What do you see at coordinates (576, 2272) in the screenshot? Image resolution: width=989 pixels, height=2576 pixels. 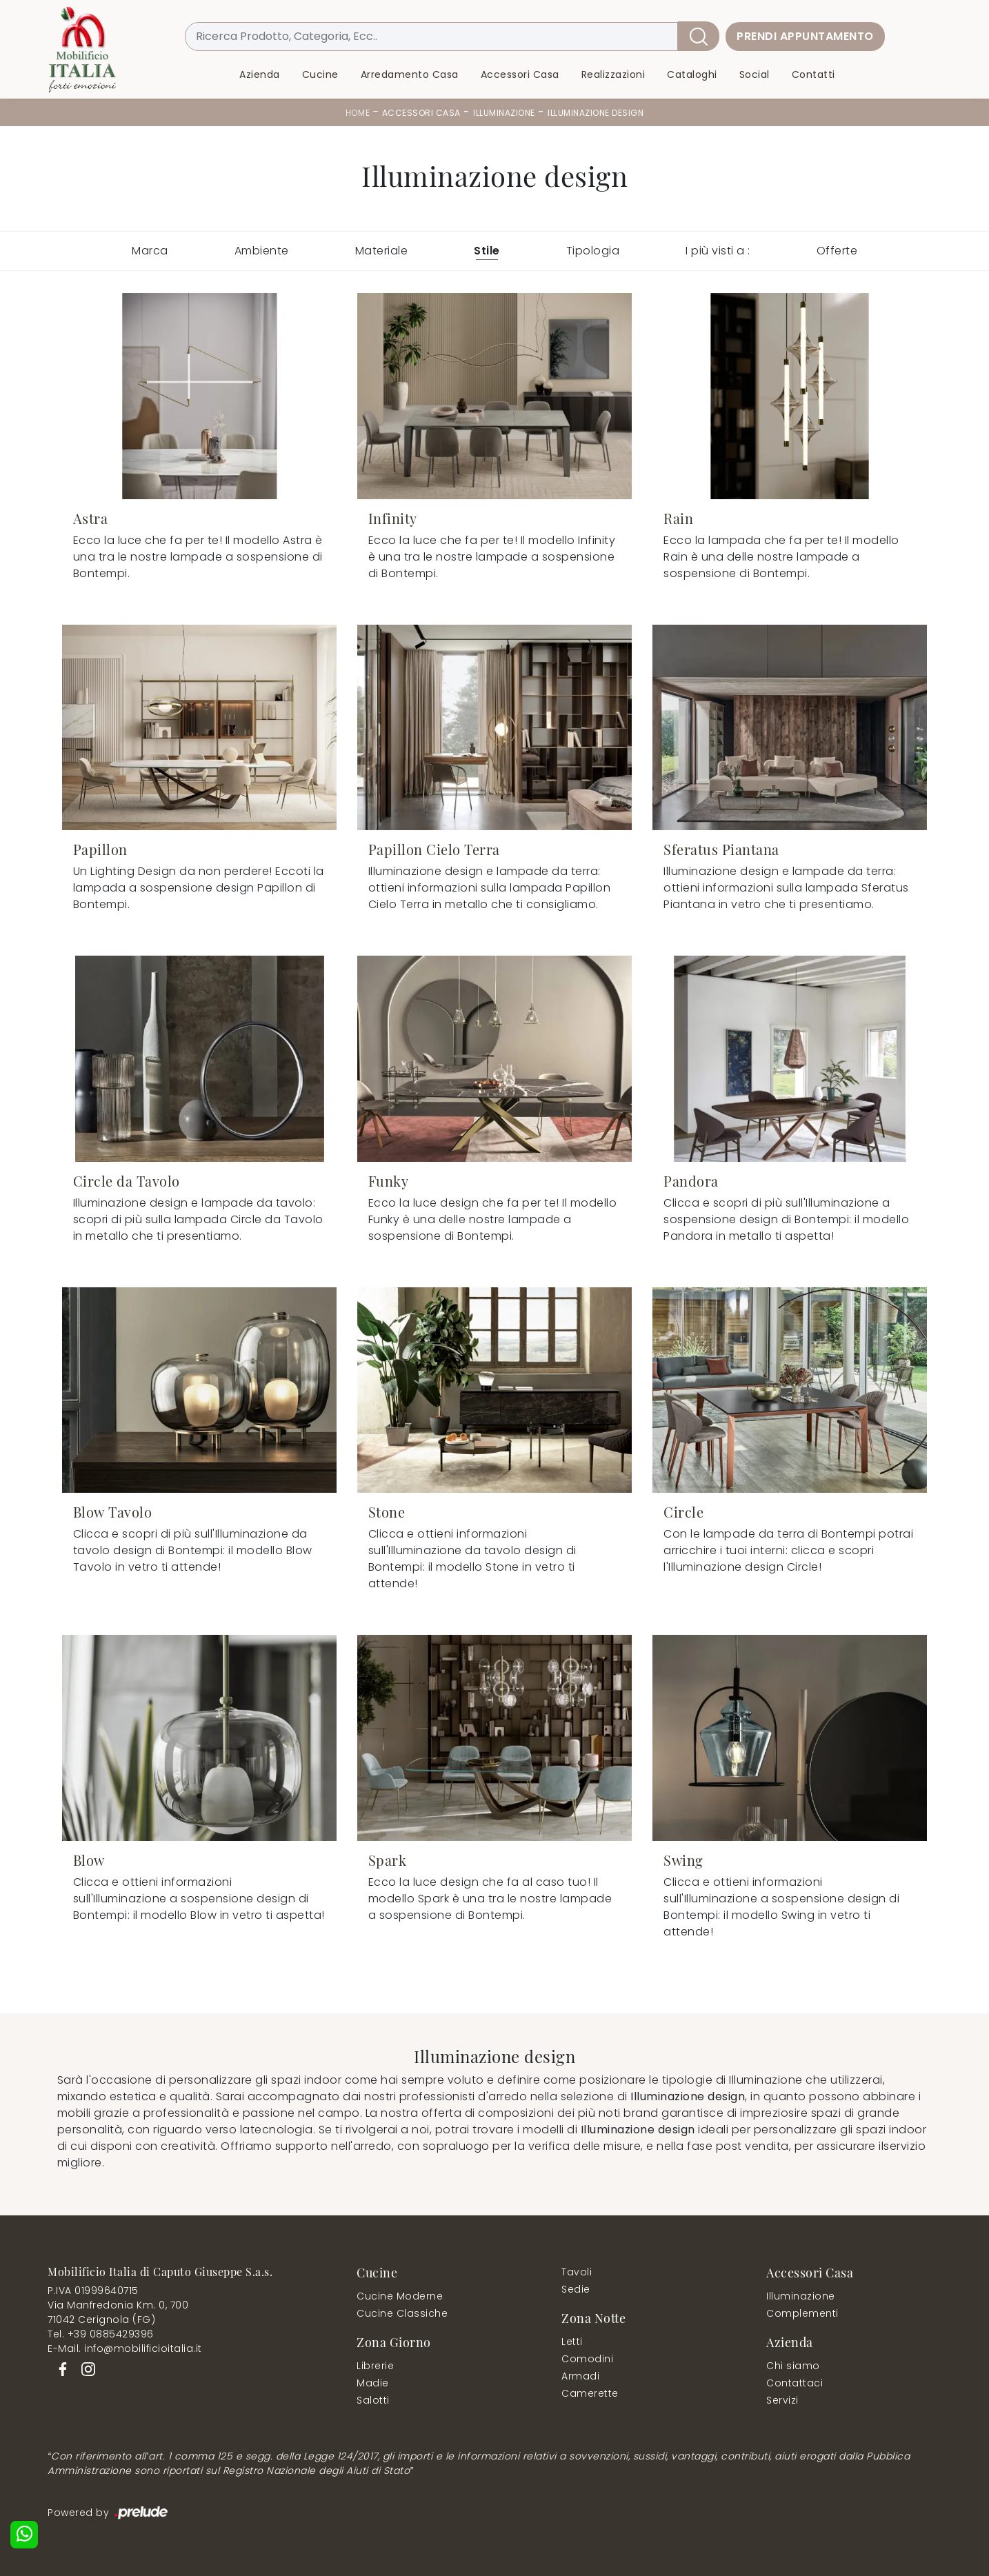 I see `Tavoli` at bounding box center [576, 2272].